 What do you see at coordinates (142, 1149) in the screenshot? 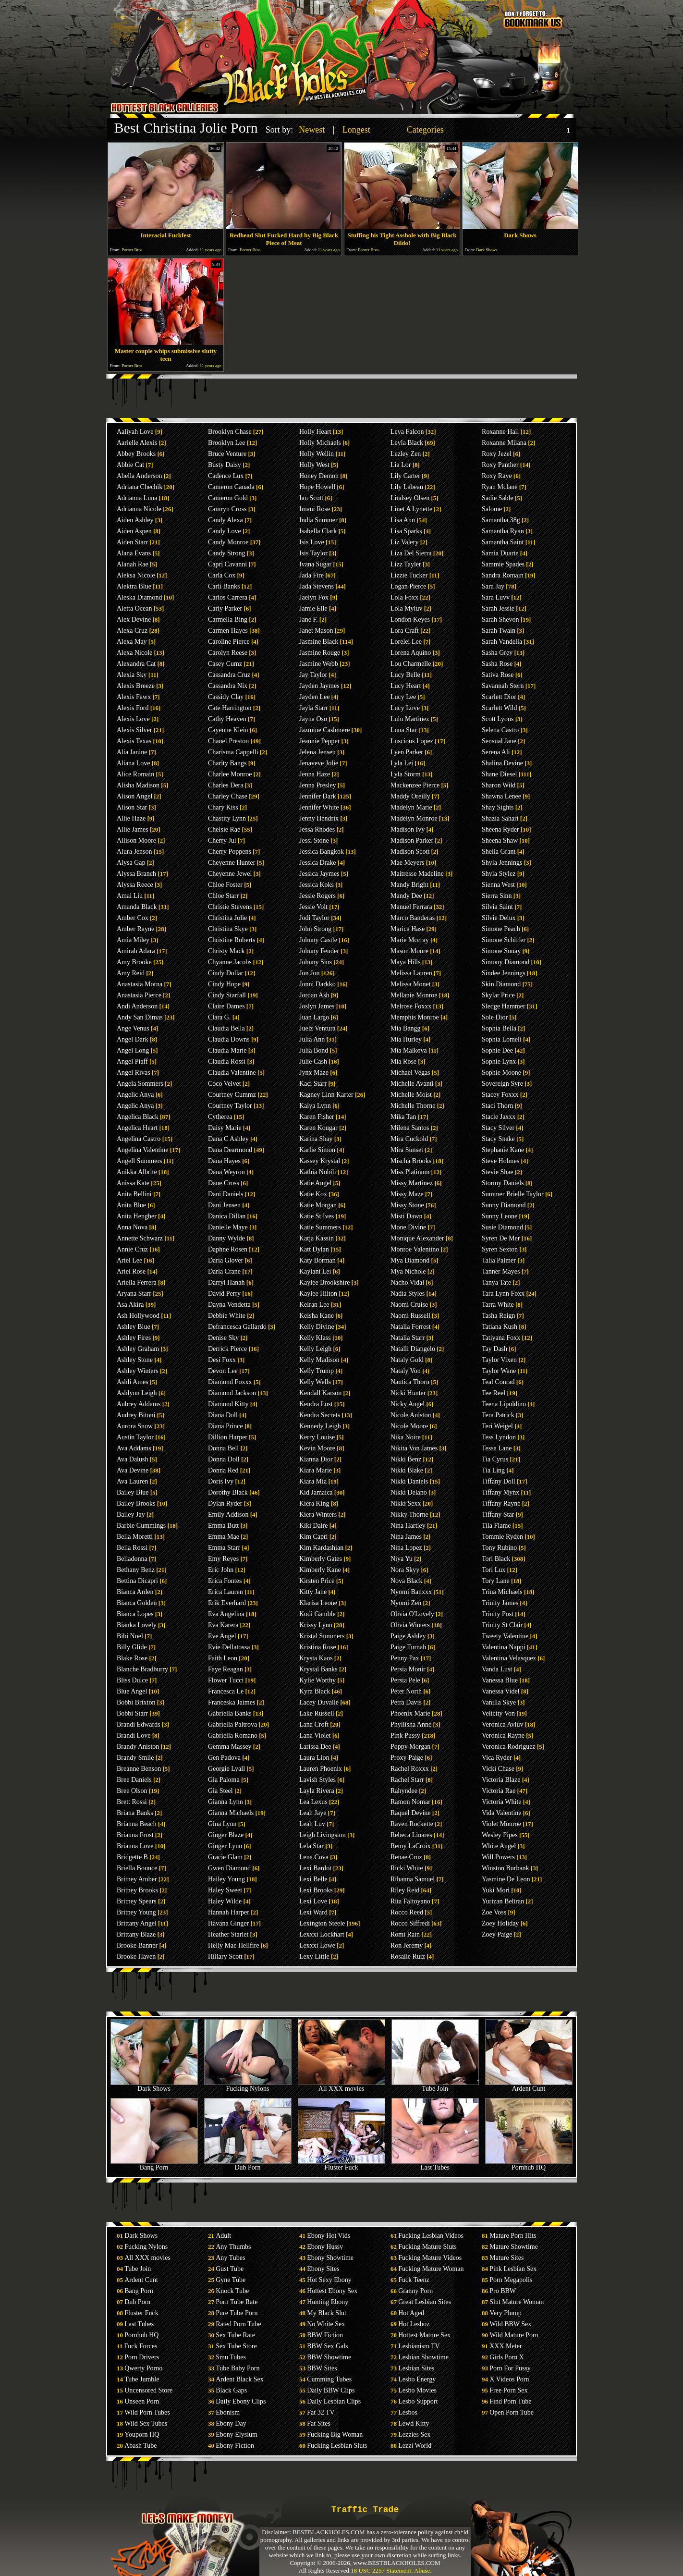
I see `Angelina Valentine` at bounding box center [142, 1149].